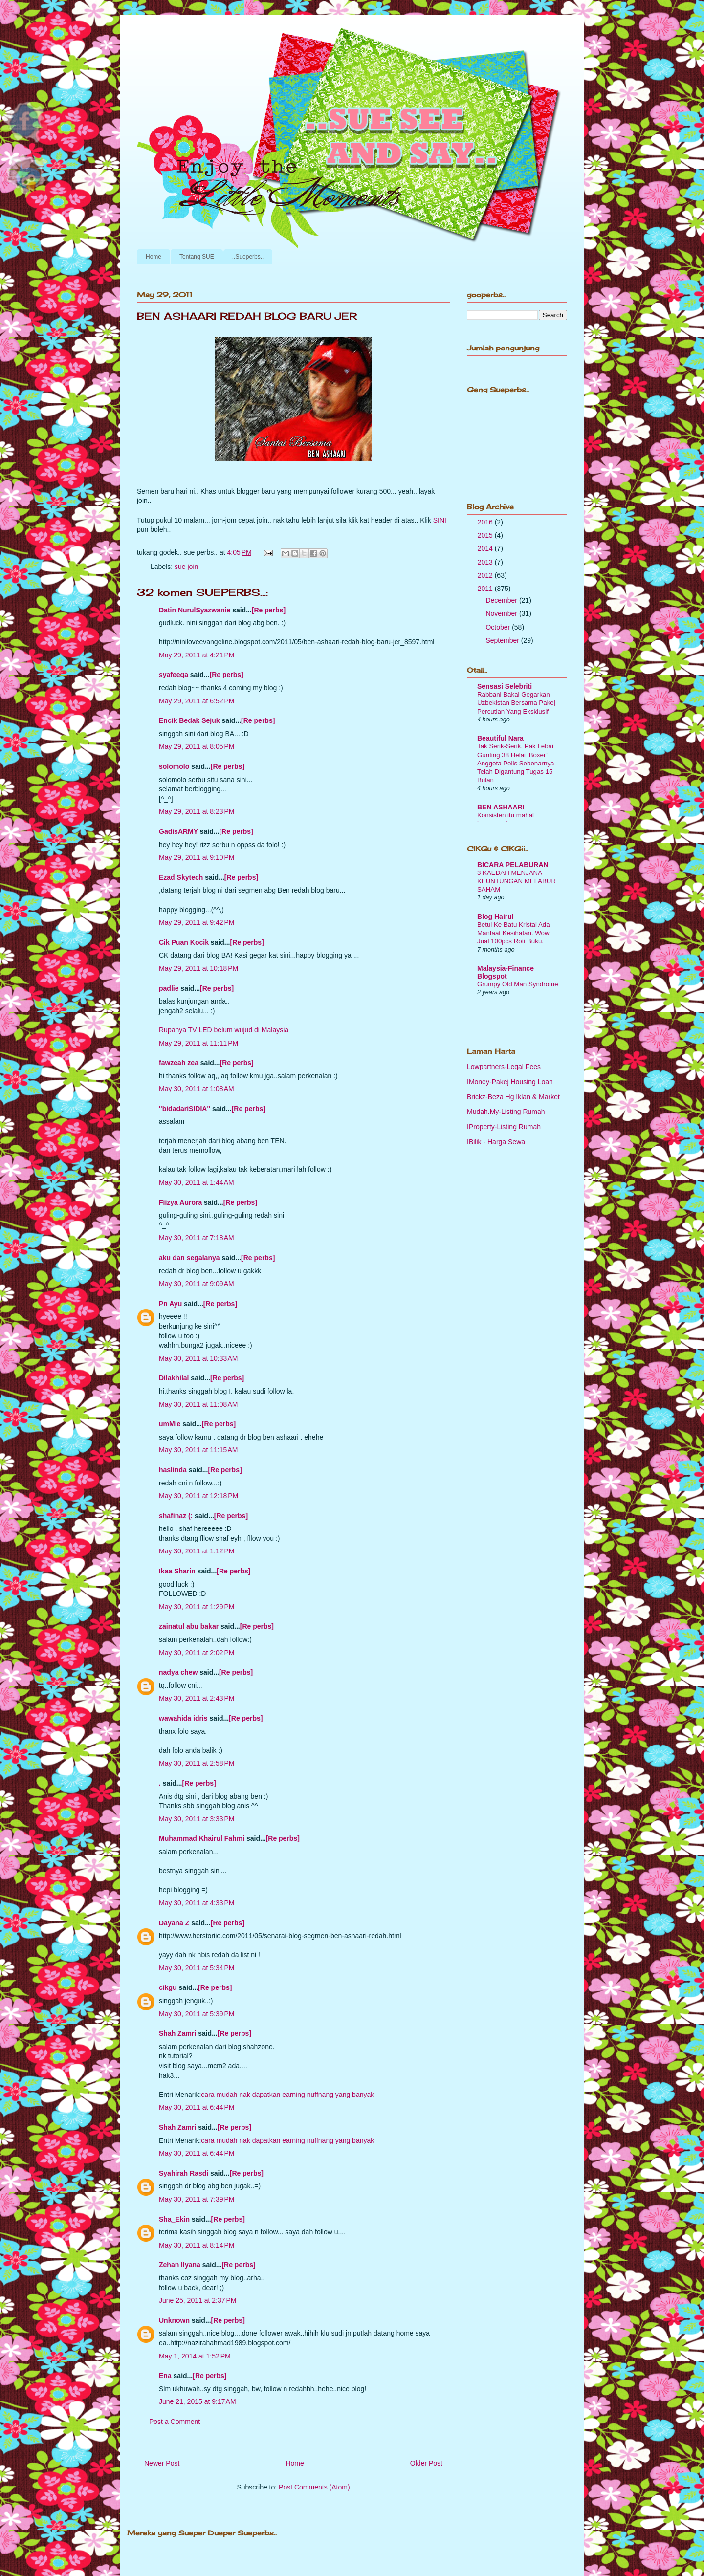  I want to click on May 30, 2011 at 8:14 PM, so click(196, 2245).